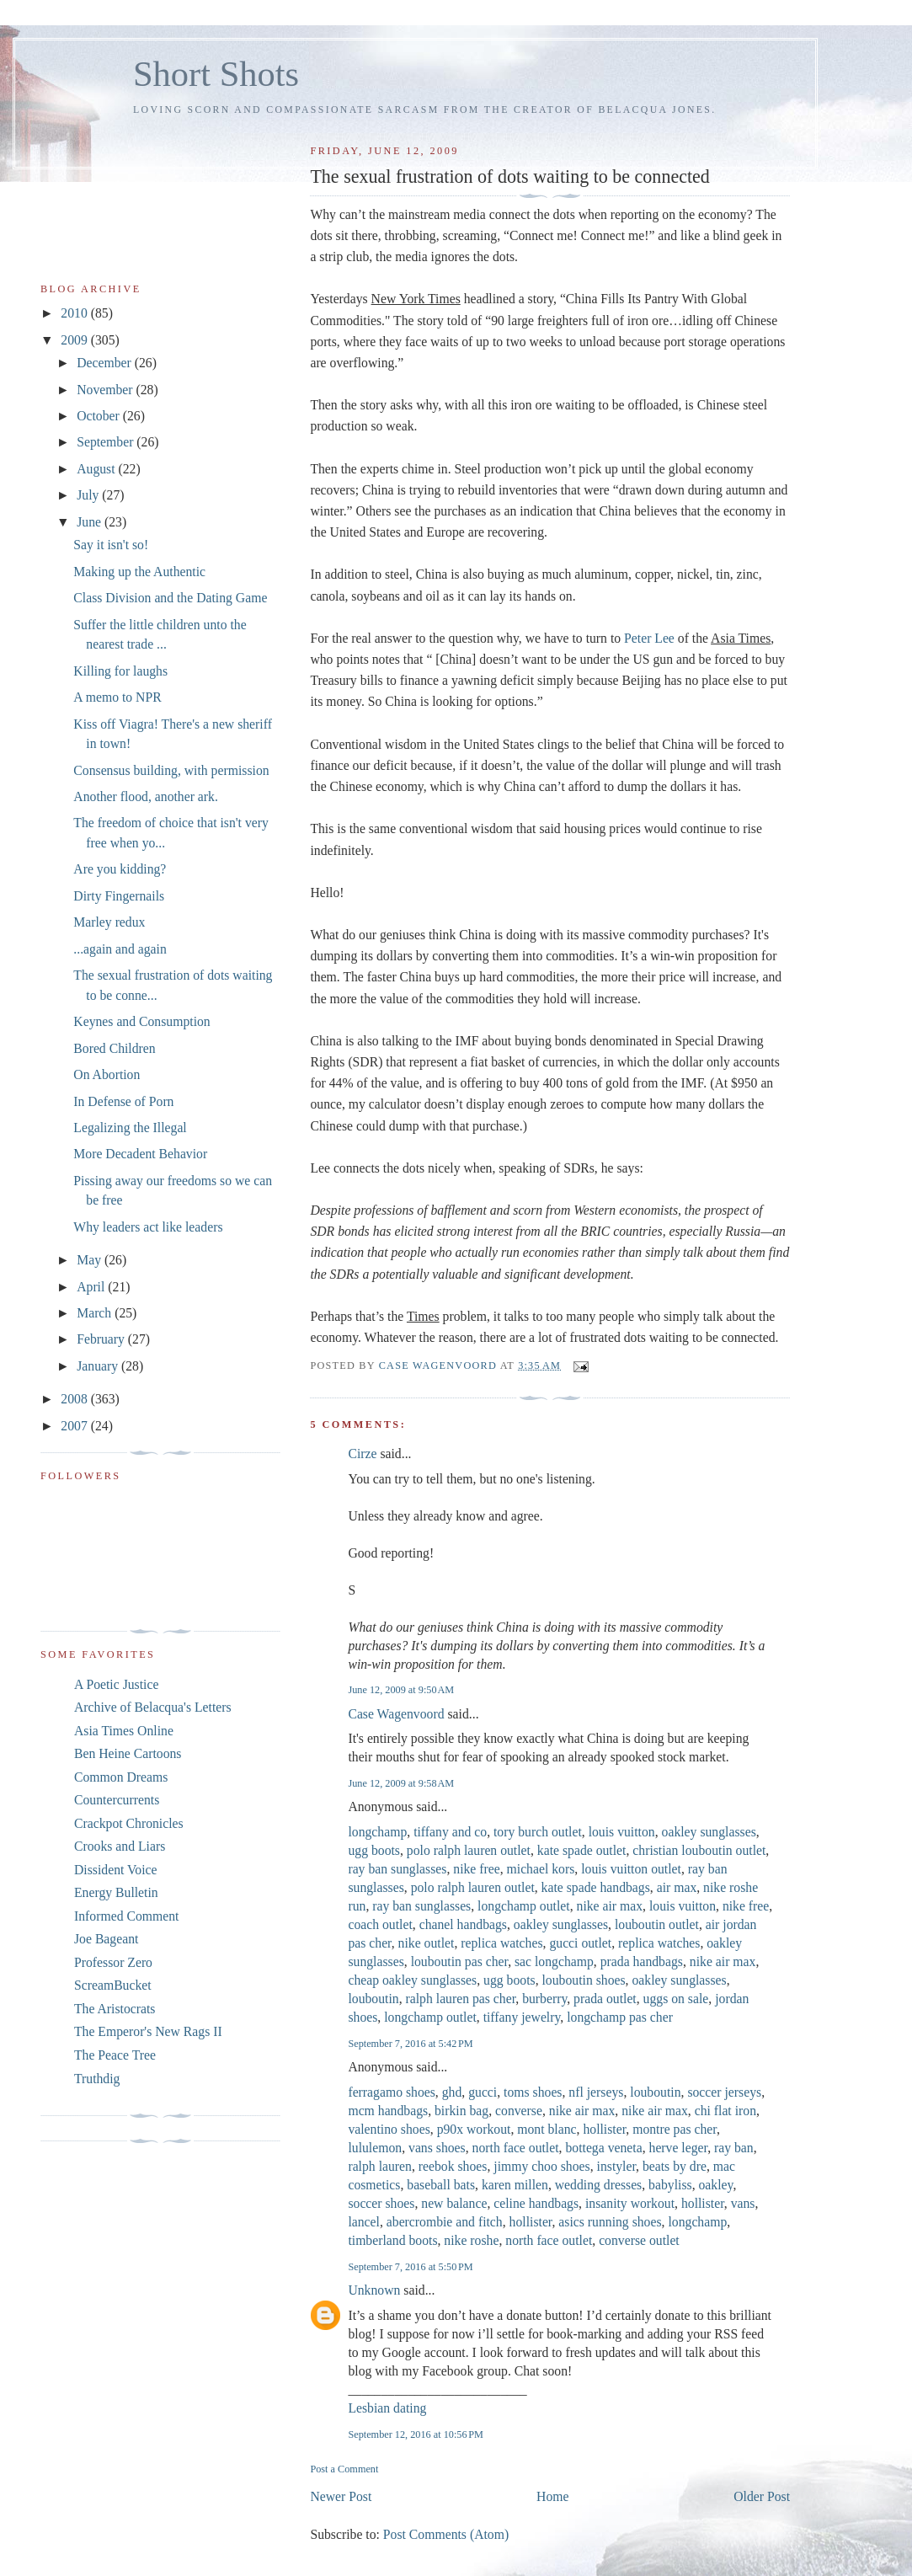  I want to click on wedding dresses, so click(598, 2185).